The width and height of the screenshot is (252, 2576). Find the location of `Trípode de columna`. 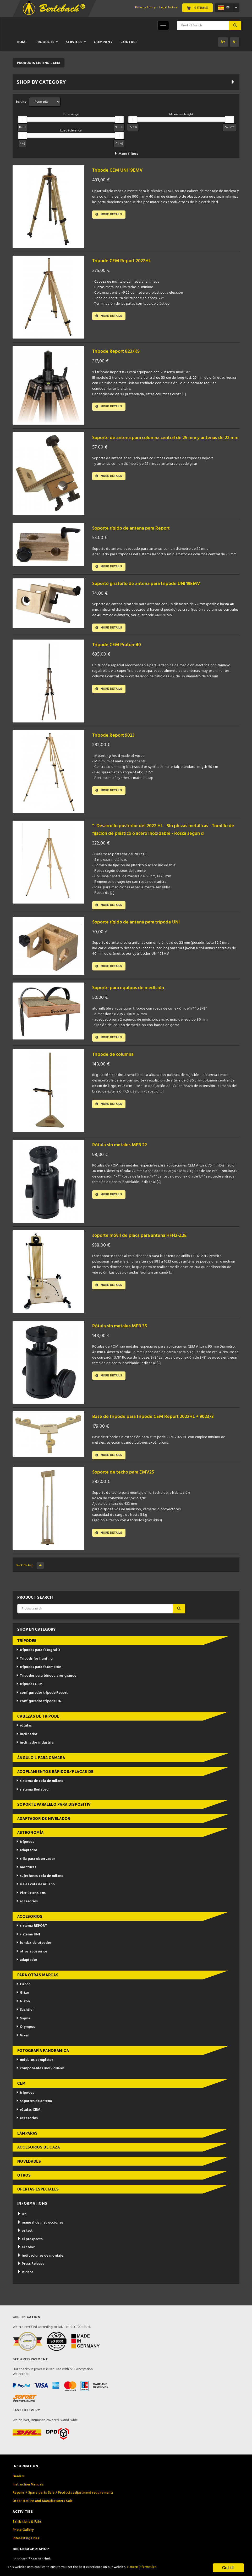

Trípode de columna is located at coordinates (116, 1066).